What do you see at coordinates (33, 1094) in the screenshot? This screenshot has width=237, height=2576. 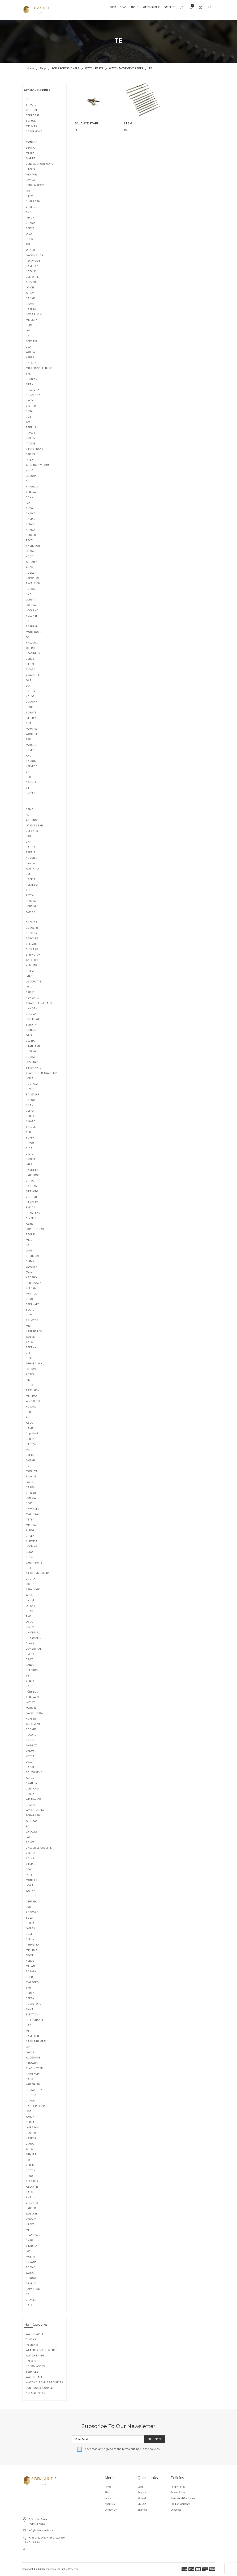 I see `BAUER H.F.` at bounding box center [33, 1094].